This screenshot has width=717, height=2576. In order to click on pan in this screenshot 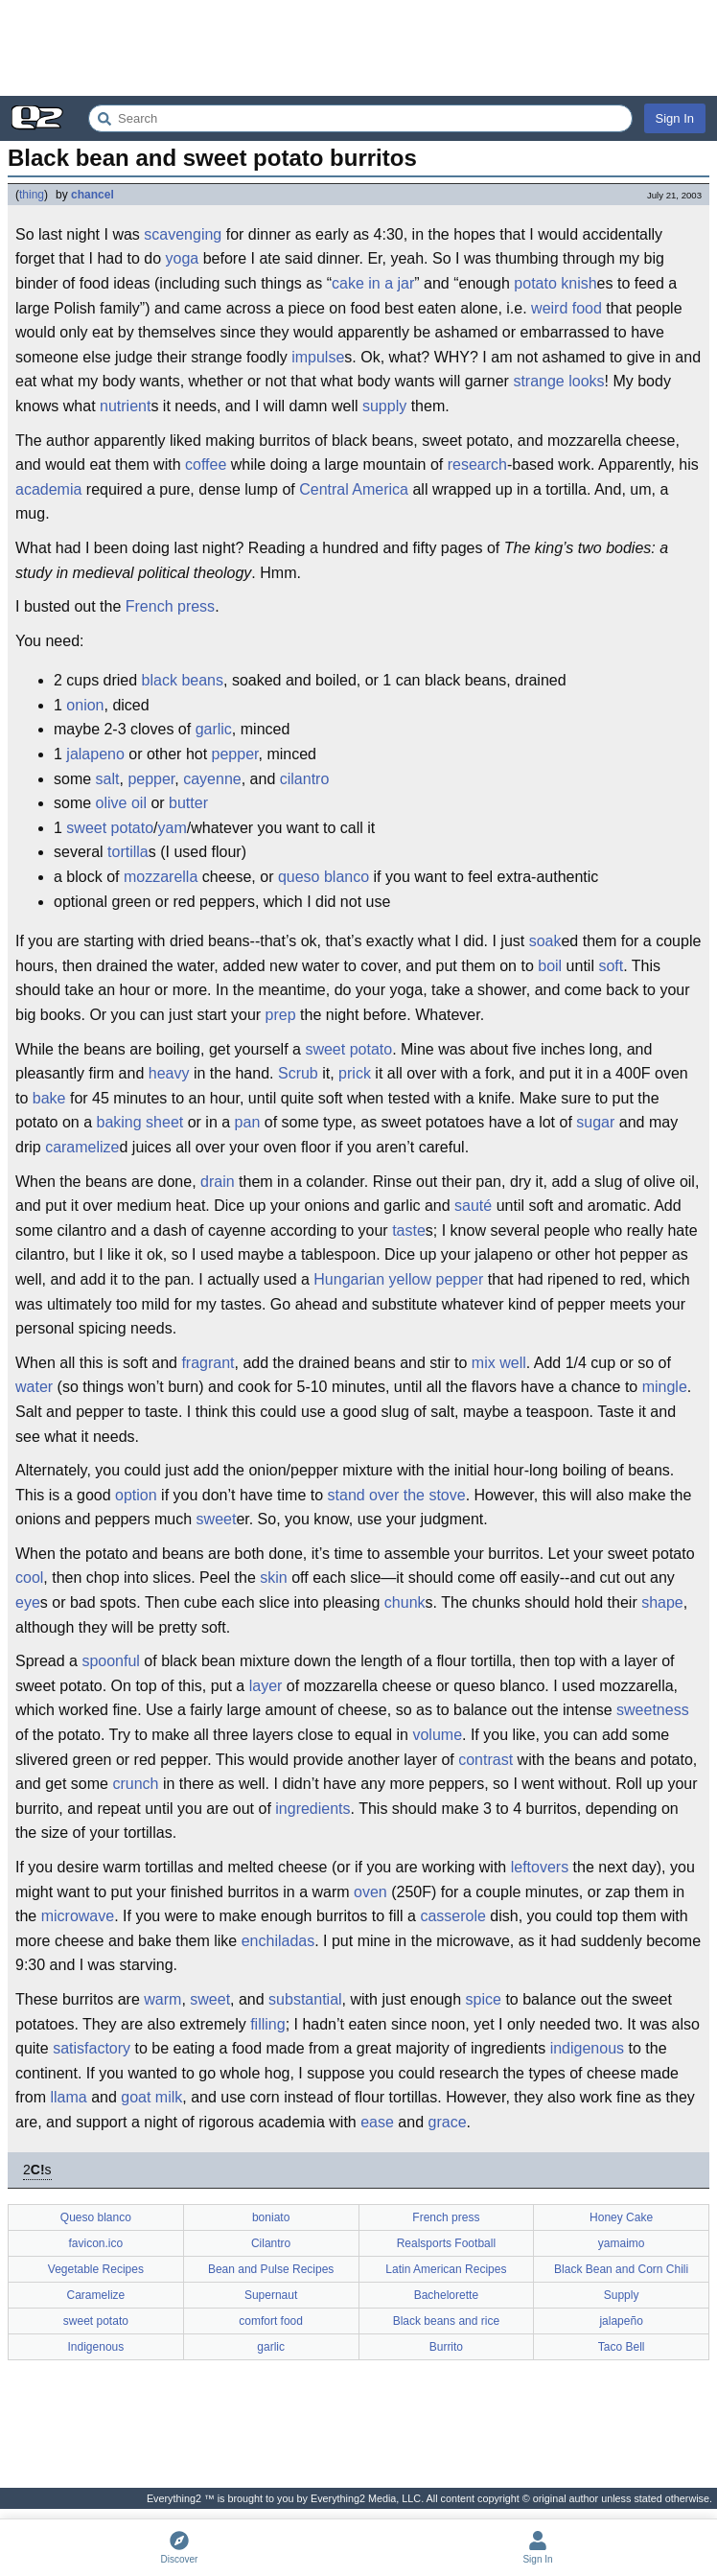, I will do `click(248, 1122)`.